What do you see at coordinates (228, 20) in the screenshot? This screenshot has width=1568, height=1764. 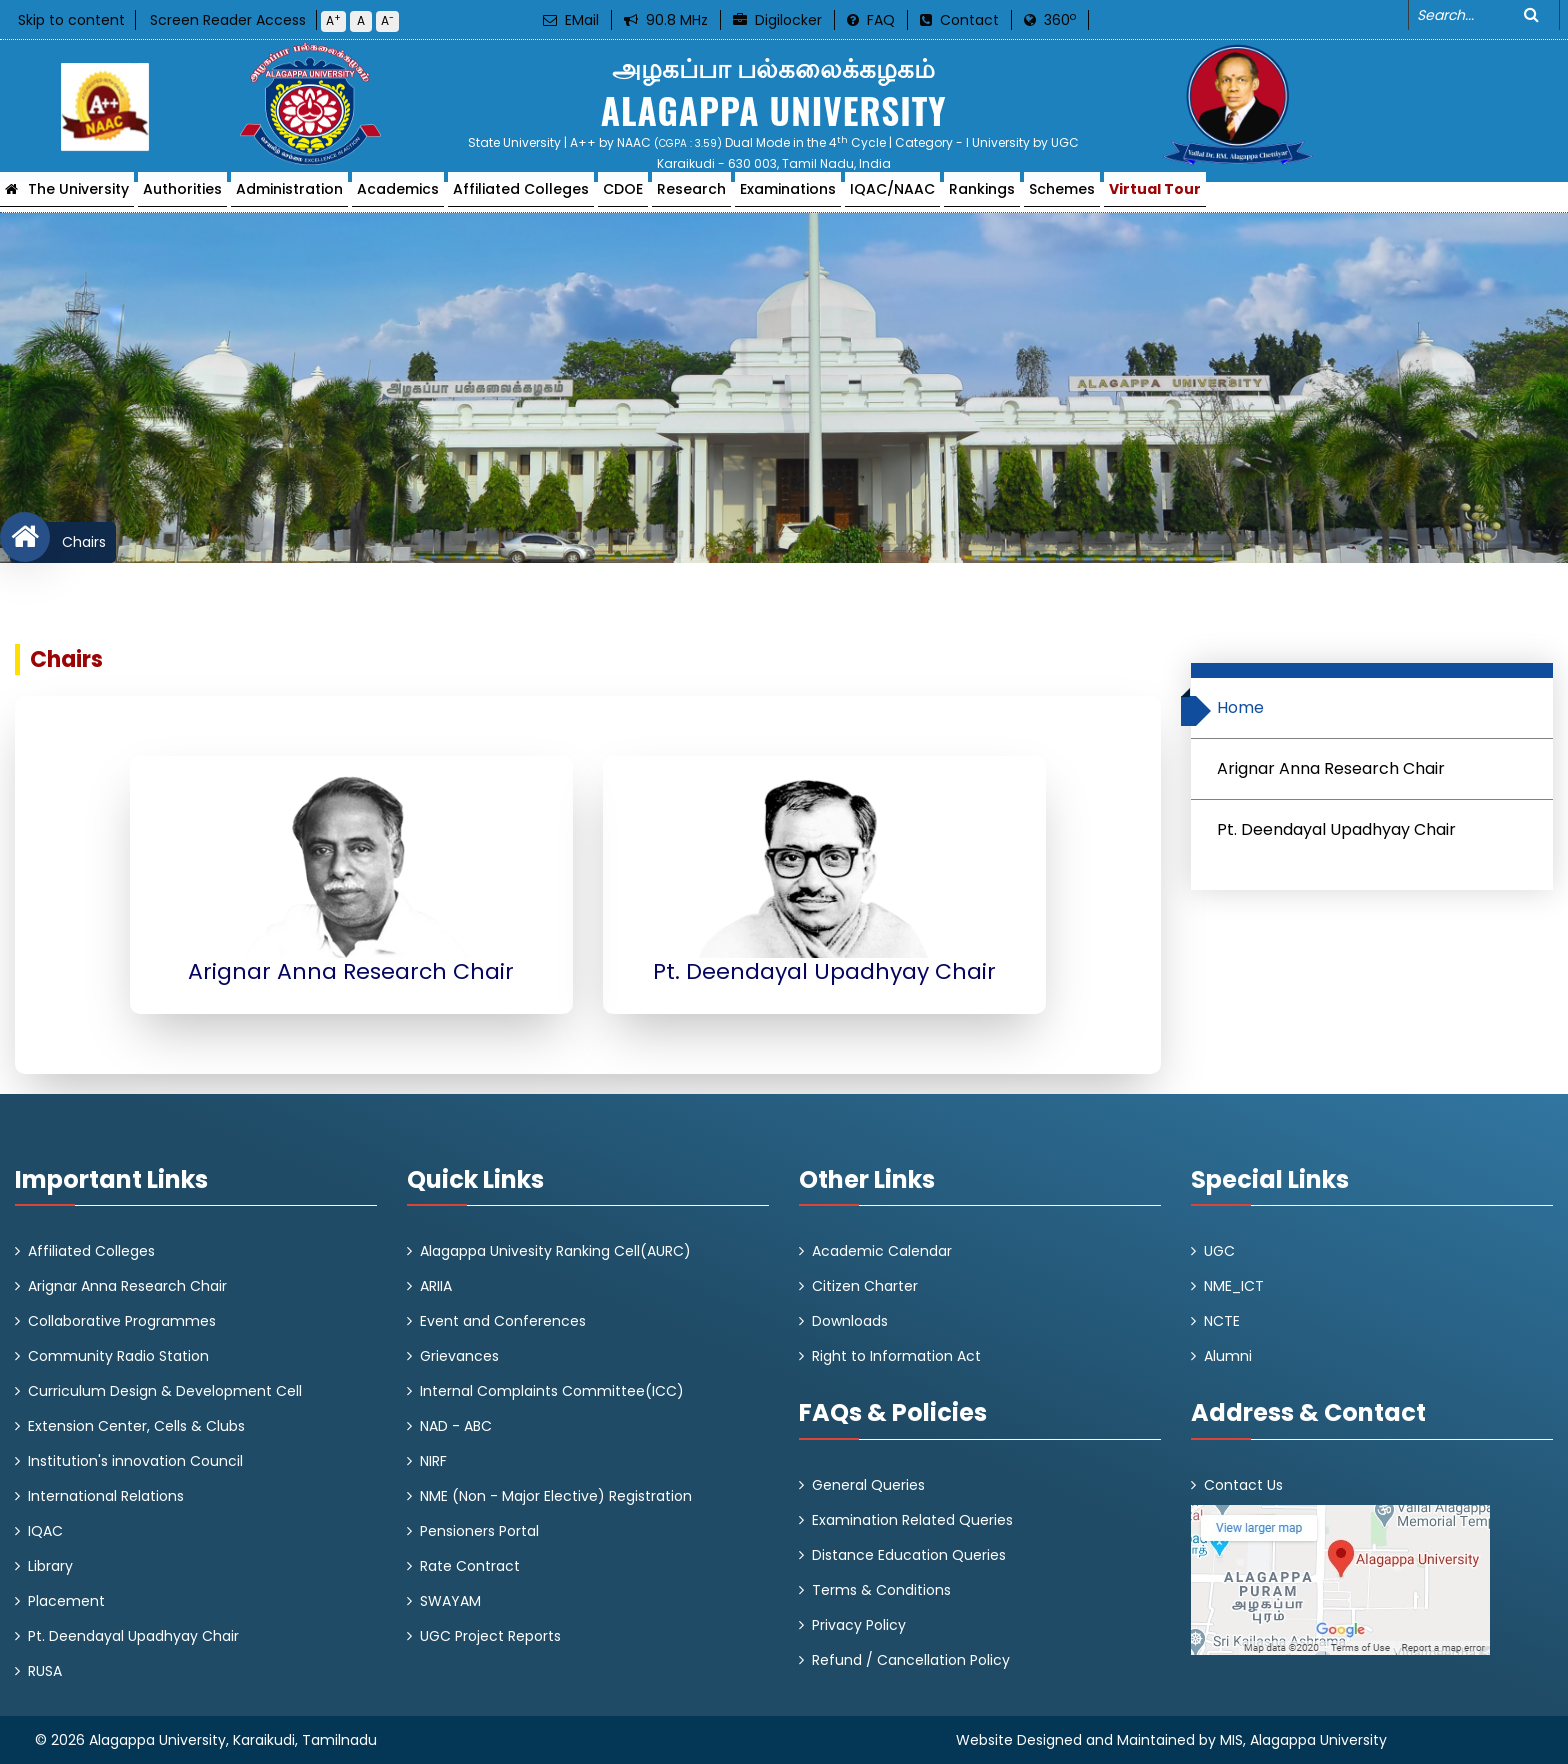 I see `Screen Reader Access` at bounding box center [228, 20].